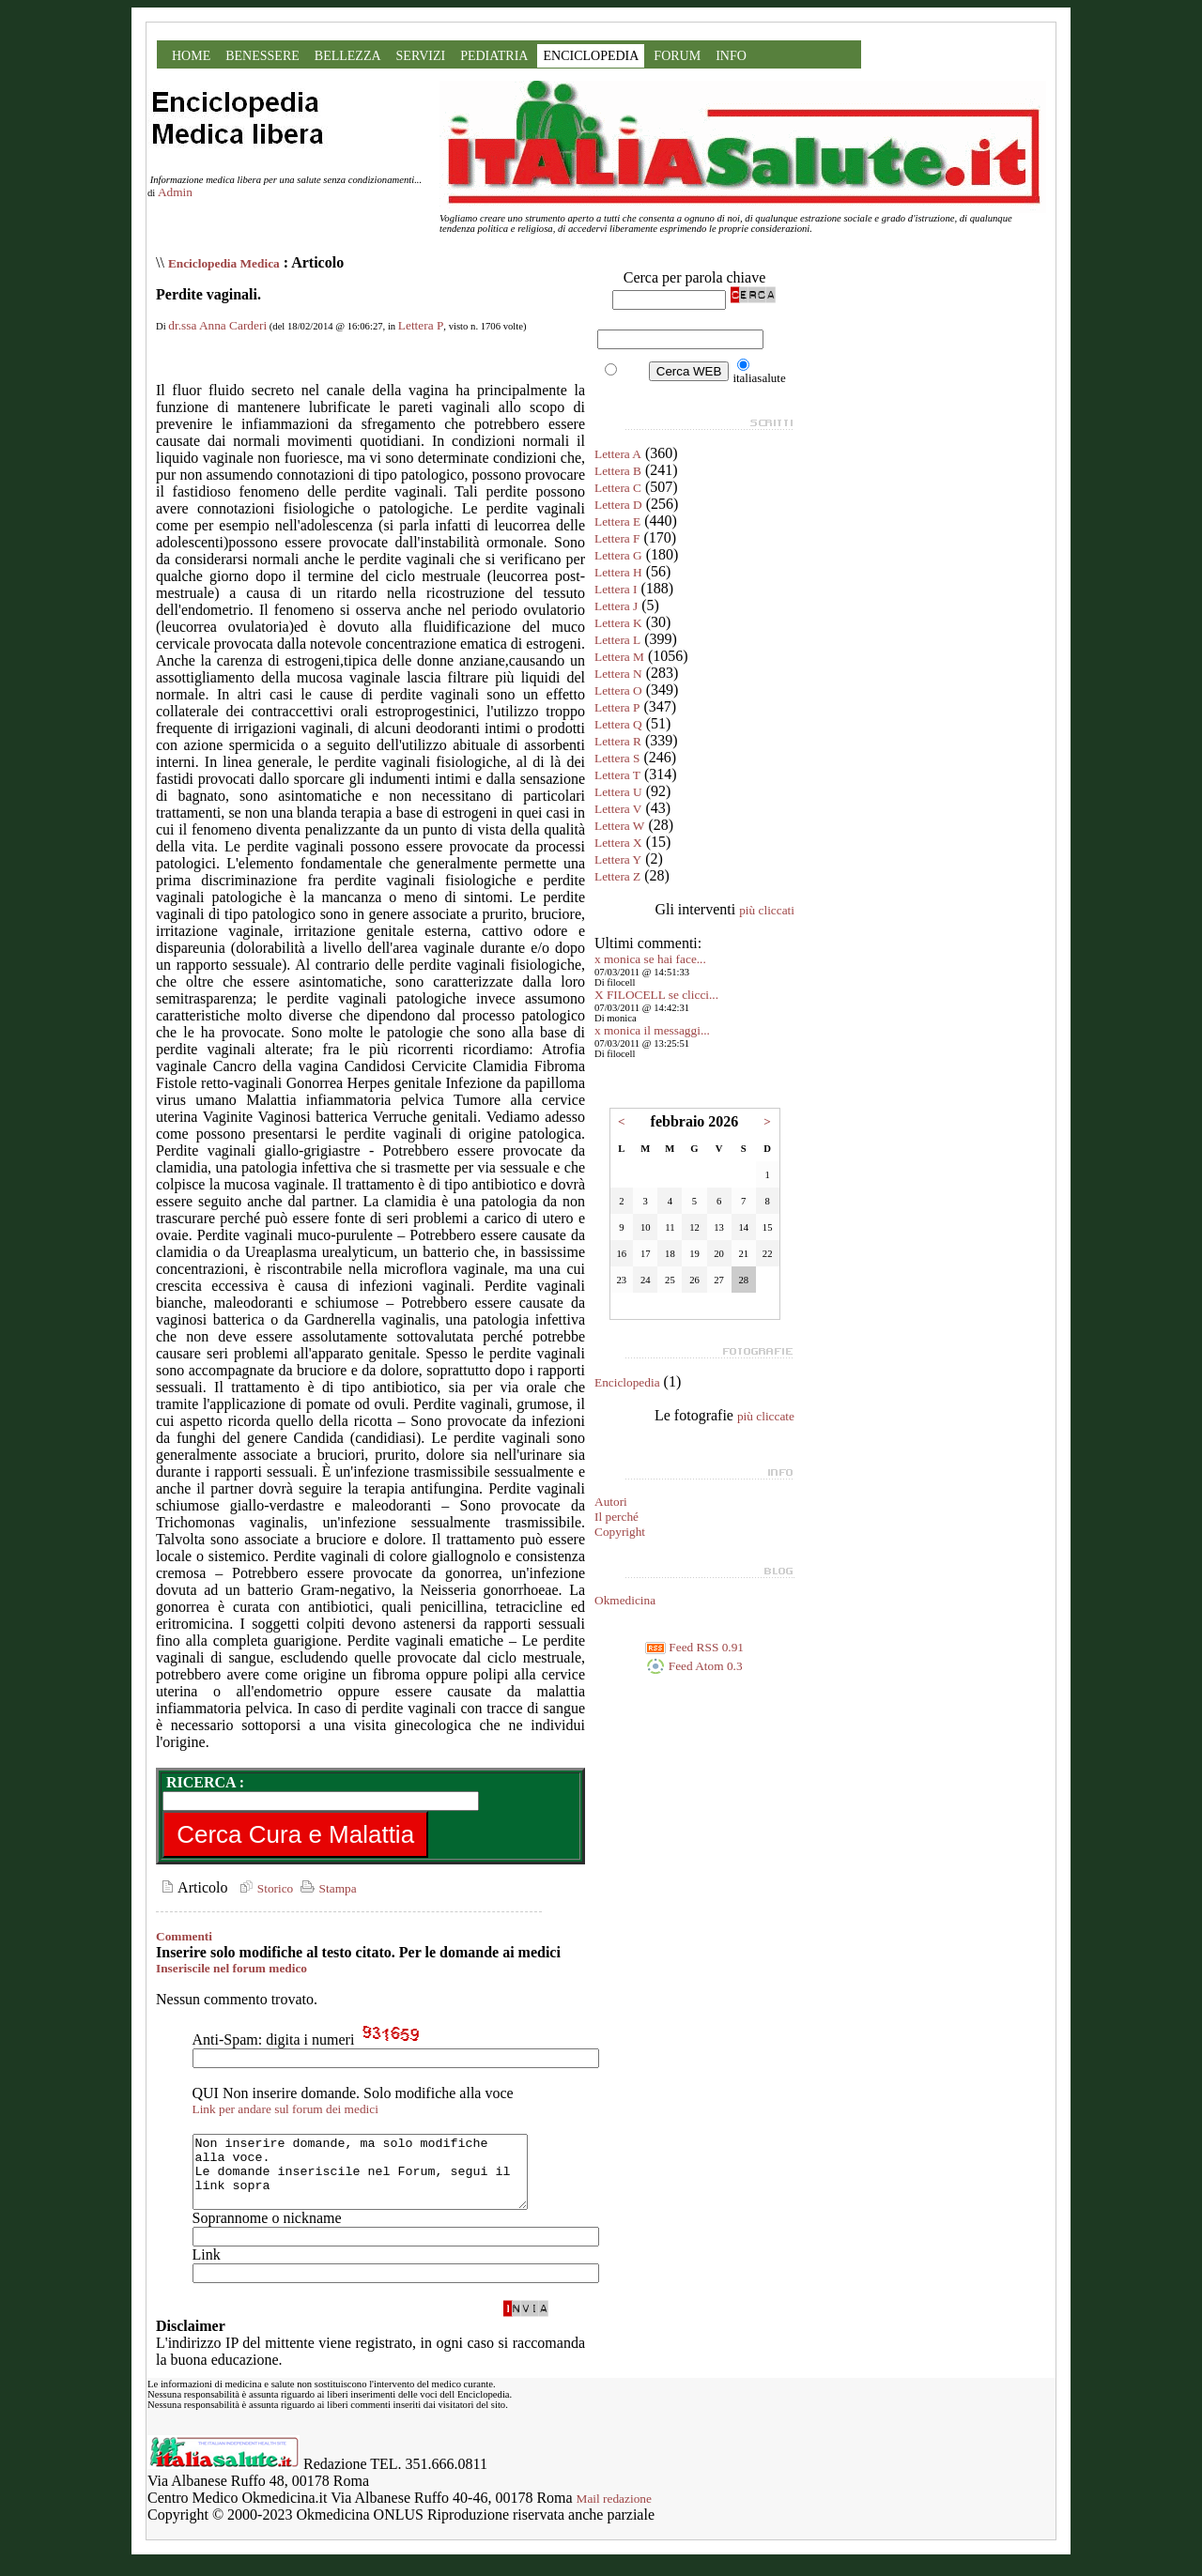  What do you see at coordinates (616, 589) in the screenshot?
I see `Lettera I` at bounding box center [616, 589].